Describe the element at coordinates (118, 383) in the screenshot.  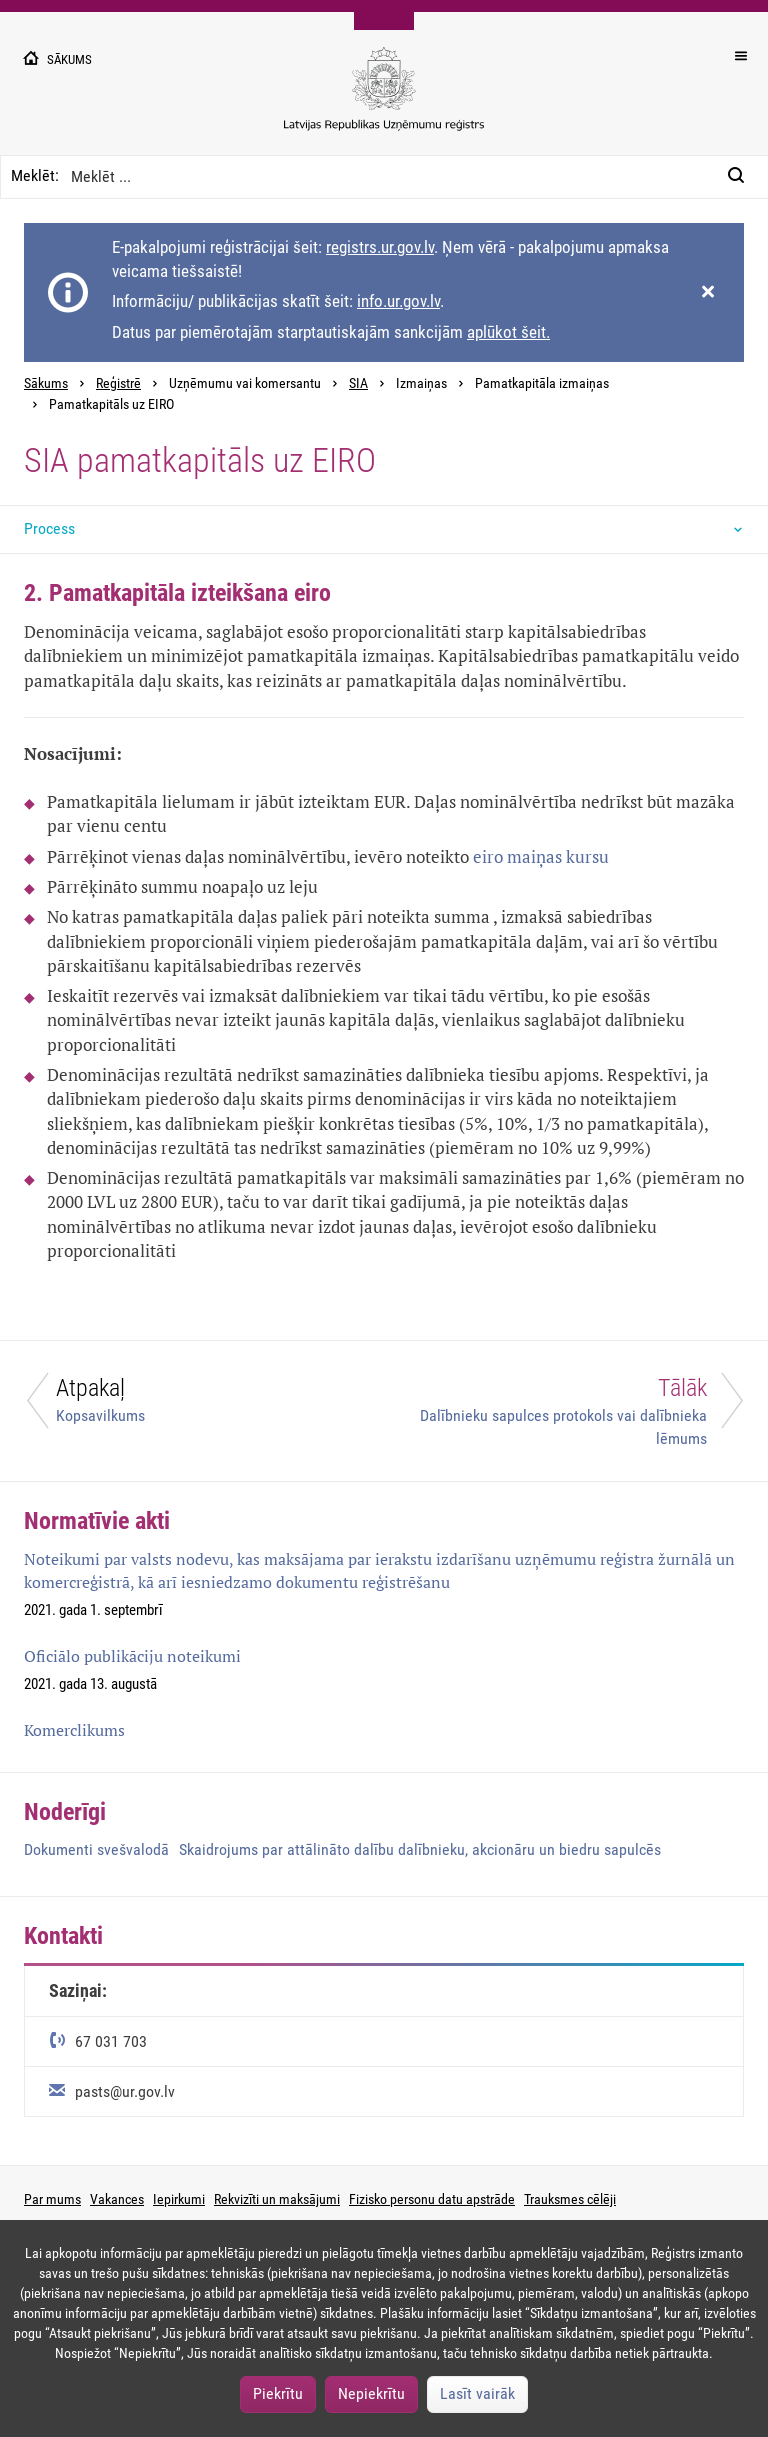
I see `Reģistrē` at that location.